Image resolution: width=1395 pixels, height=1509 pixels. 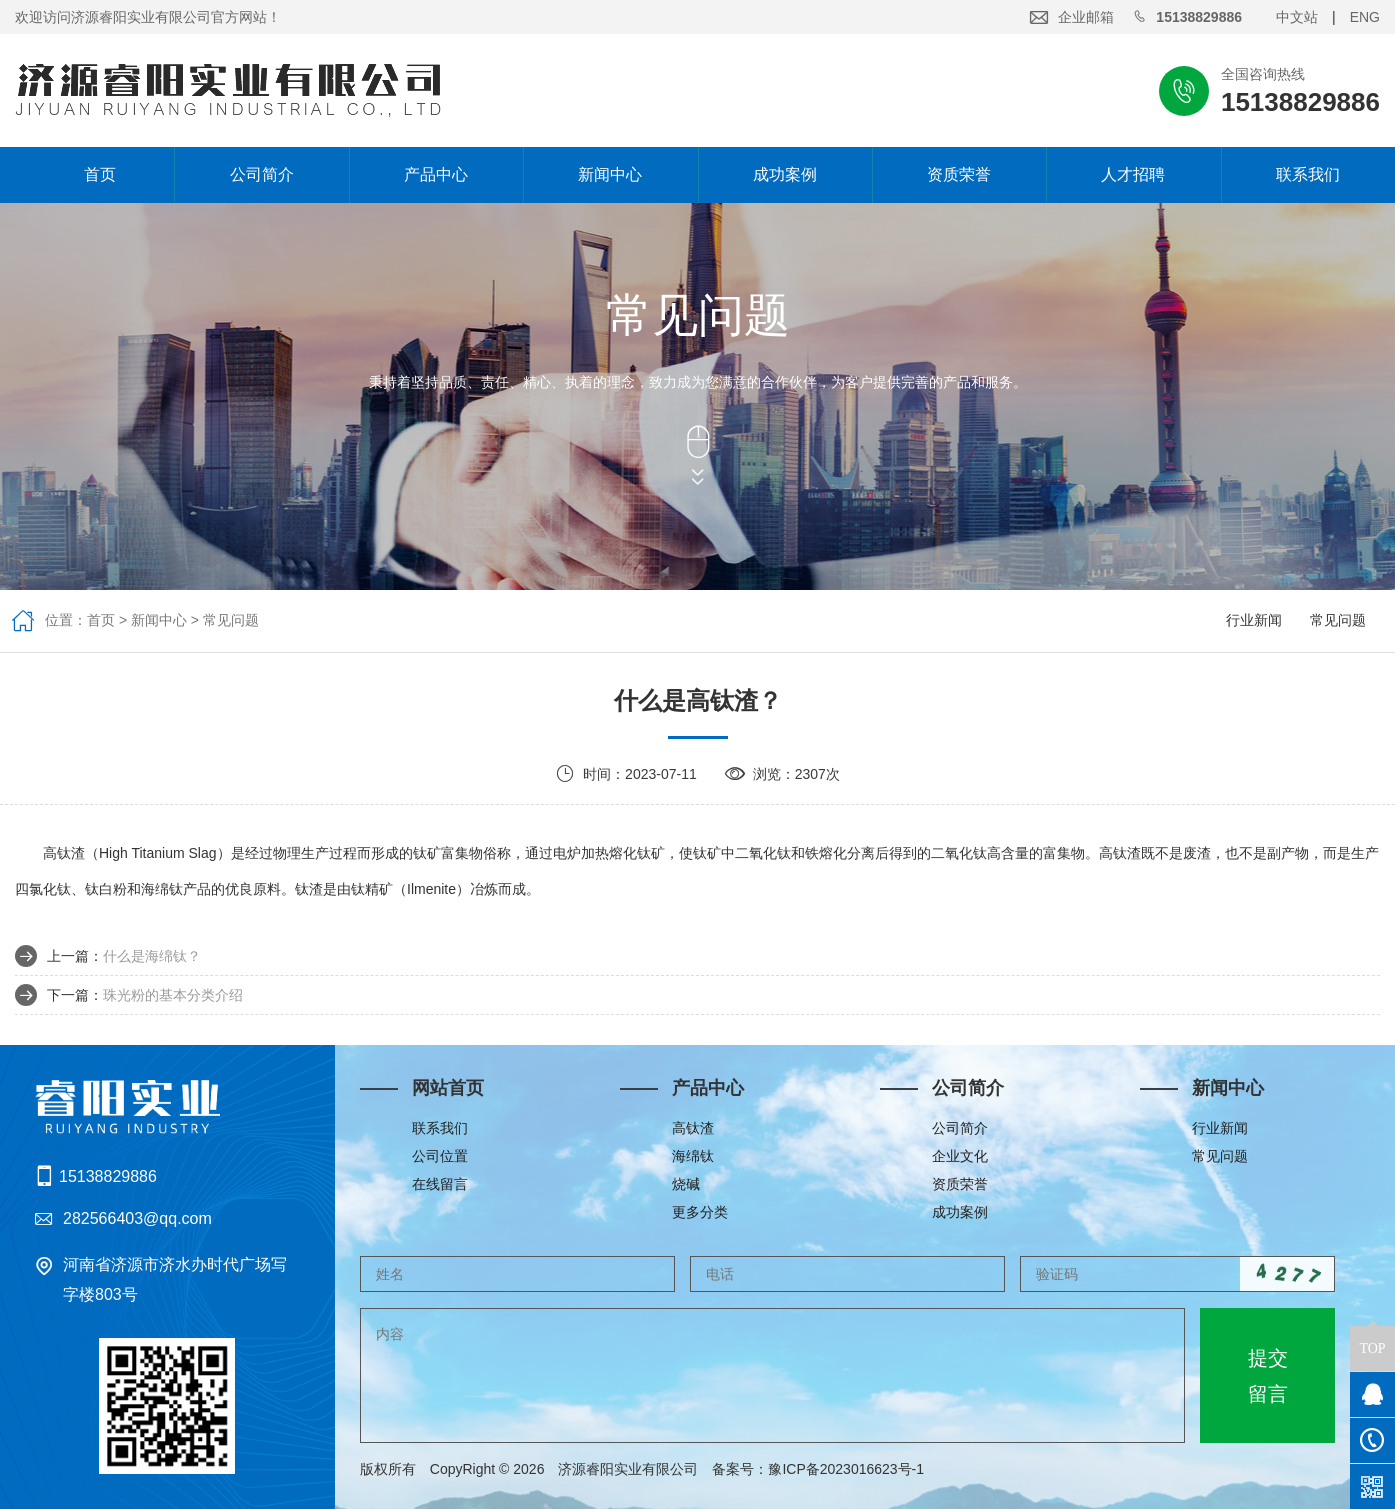 I want to click on 企业文化, so click(x=960, y=1156).